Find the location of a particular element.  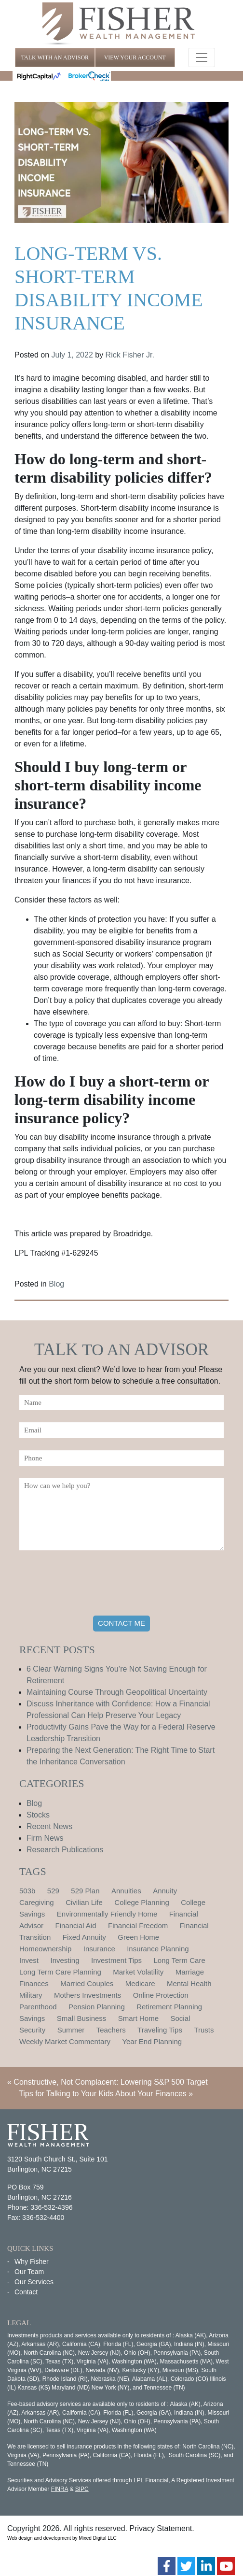

Rick Fisher Jr. is located at coordinates (130, 355).